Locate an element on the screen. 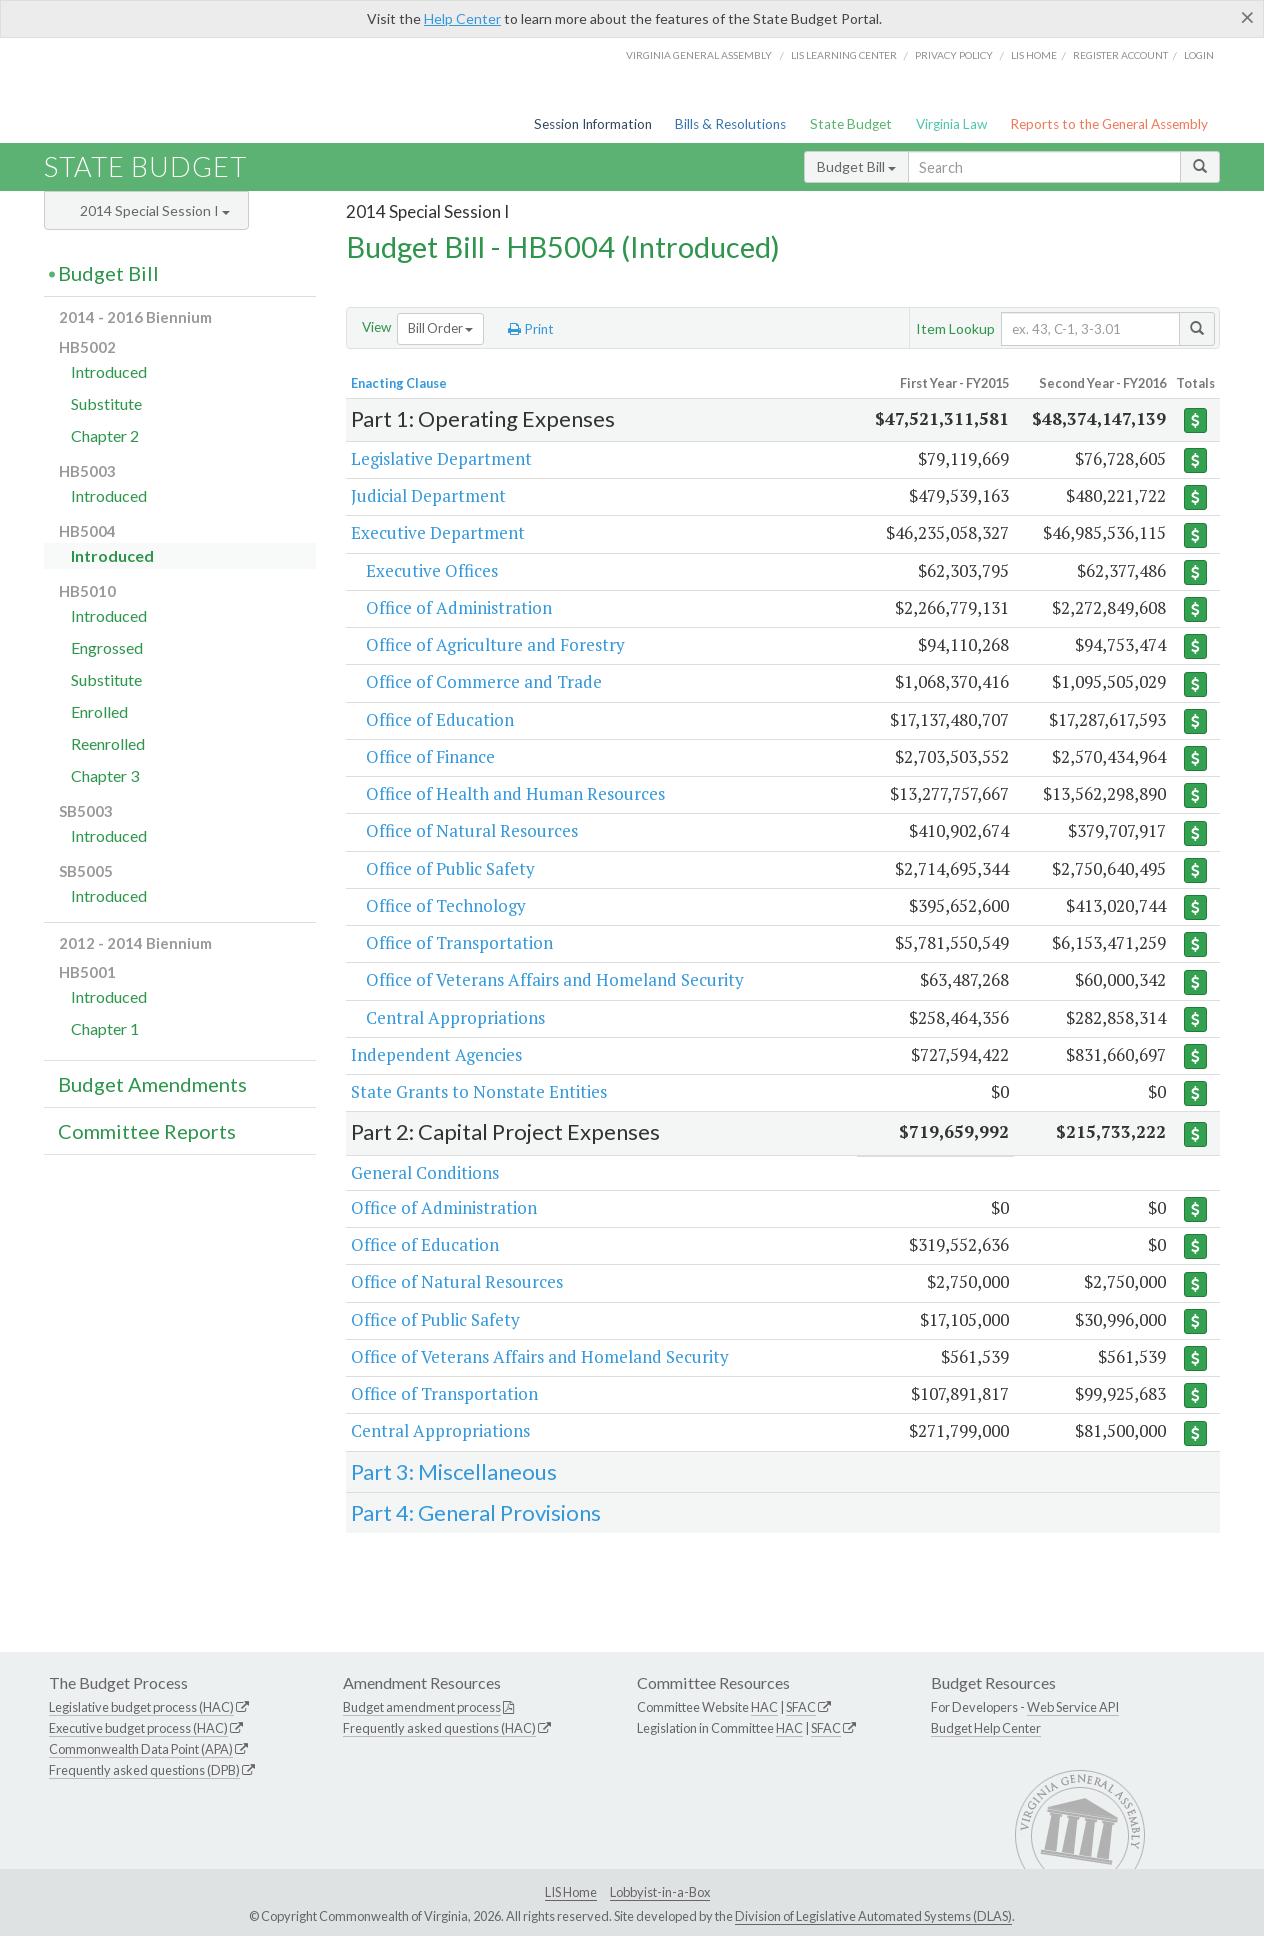 This screenshot has height=1936, width=1264. Office of Technology is located at coordinates (446, 905).